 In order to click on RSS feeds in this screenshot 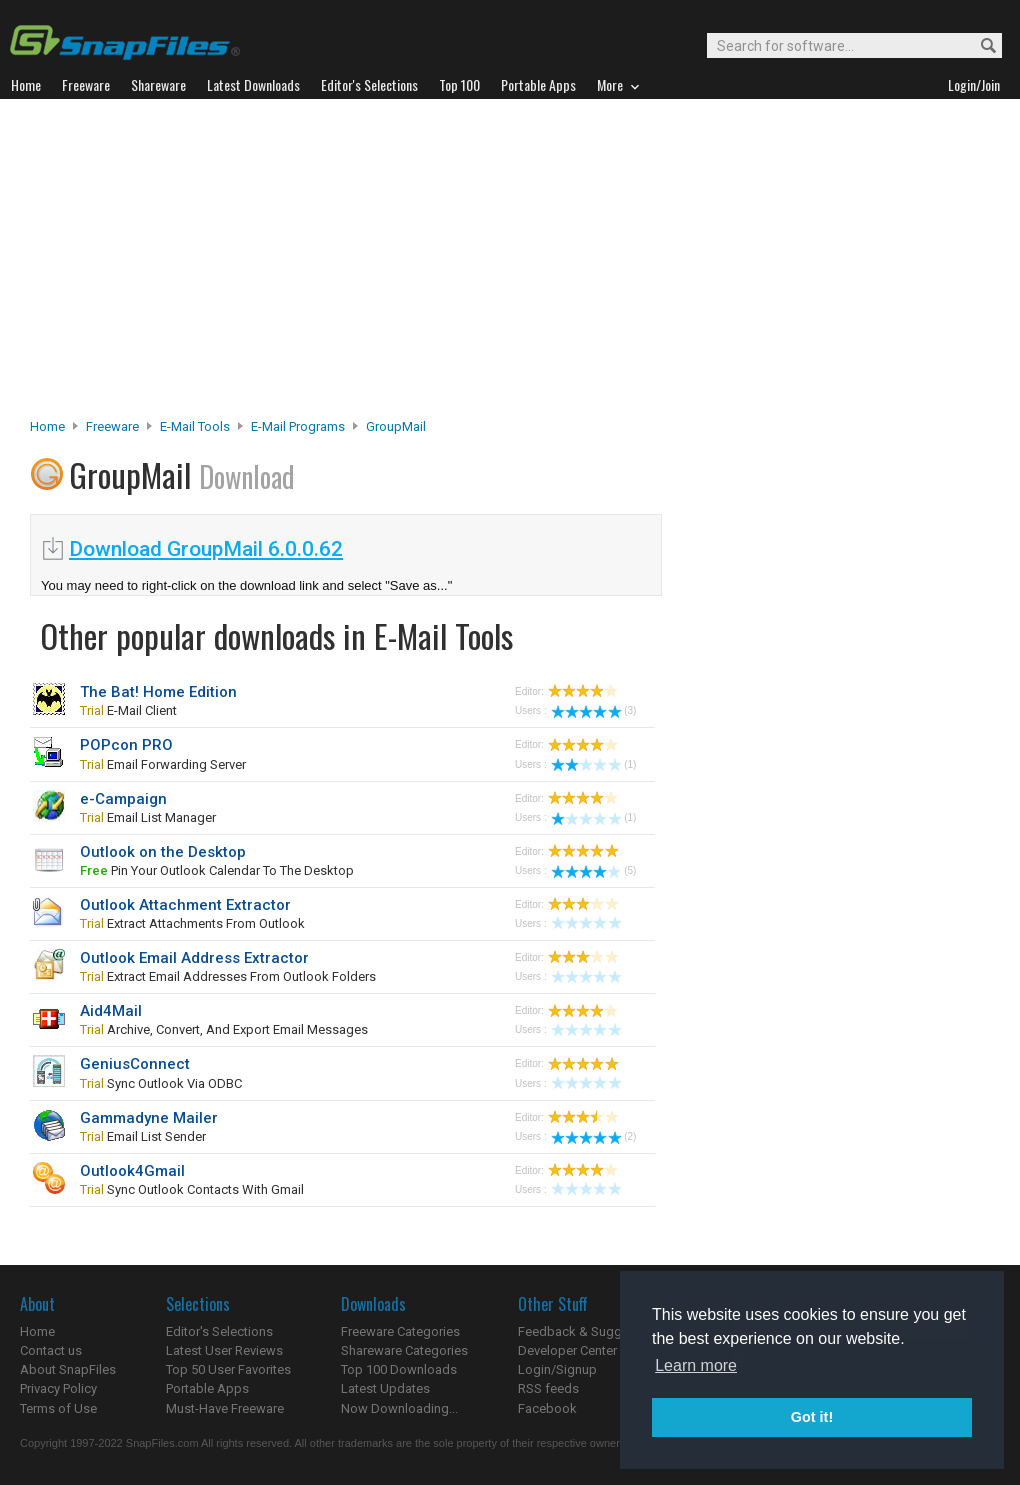, I will do `click(548, 1388)`.